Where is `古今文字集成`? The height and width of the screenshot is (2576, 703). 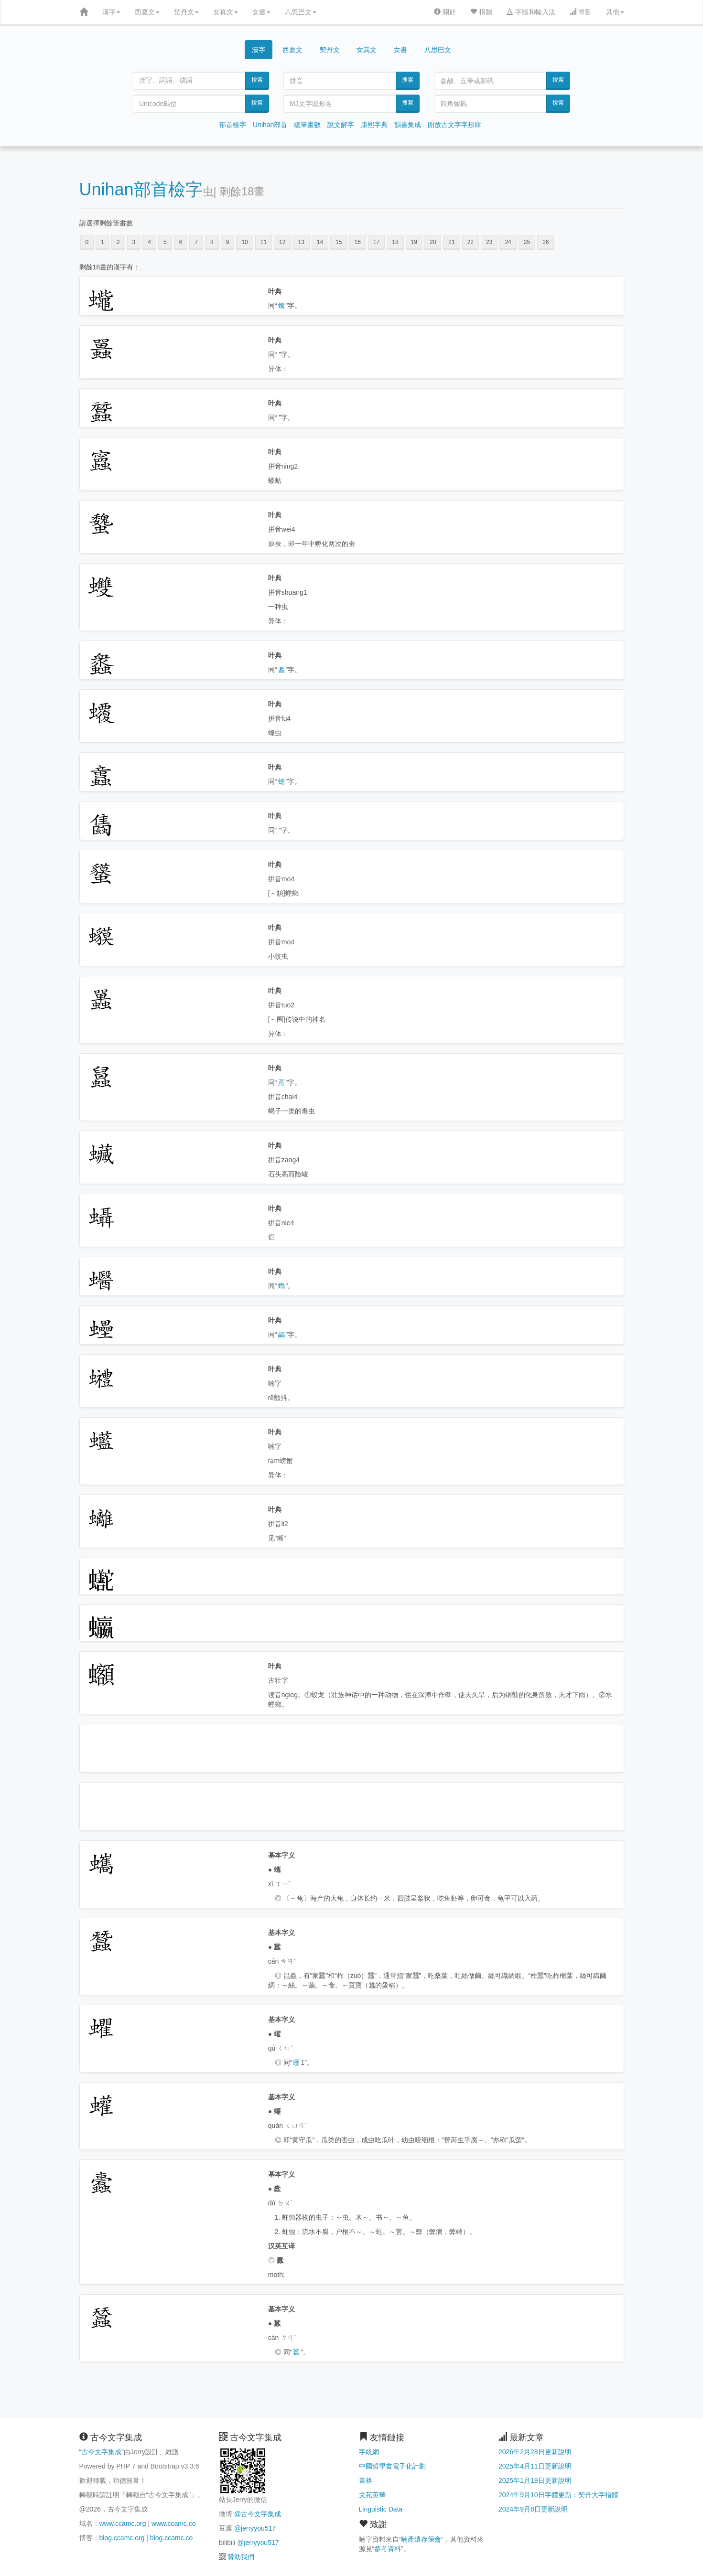 古今文字集成 is located at coordinates (101, 2452).